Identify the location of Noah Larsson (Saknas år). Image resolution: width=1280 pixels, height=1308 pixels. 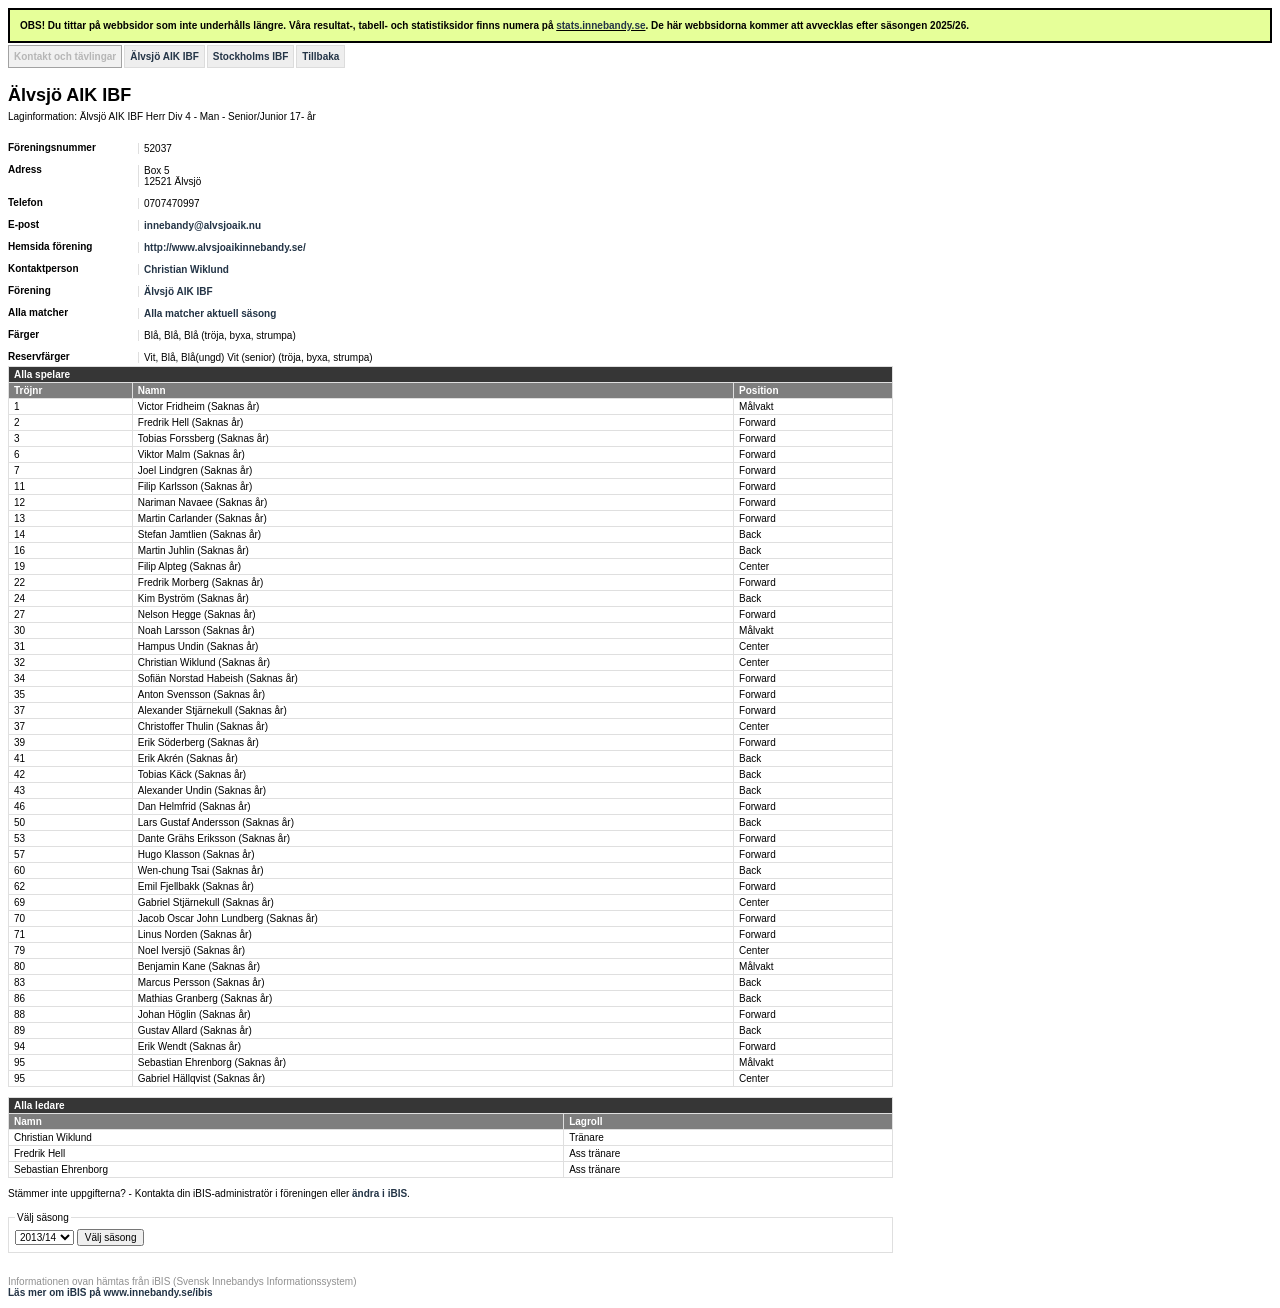
(196, 630).